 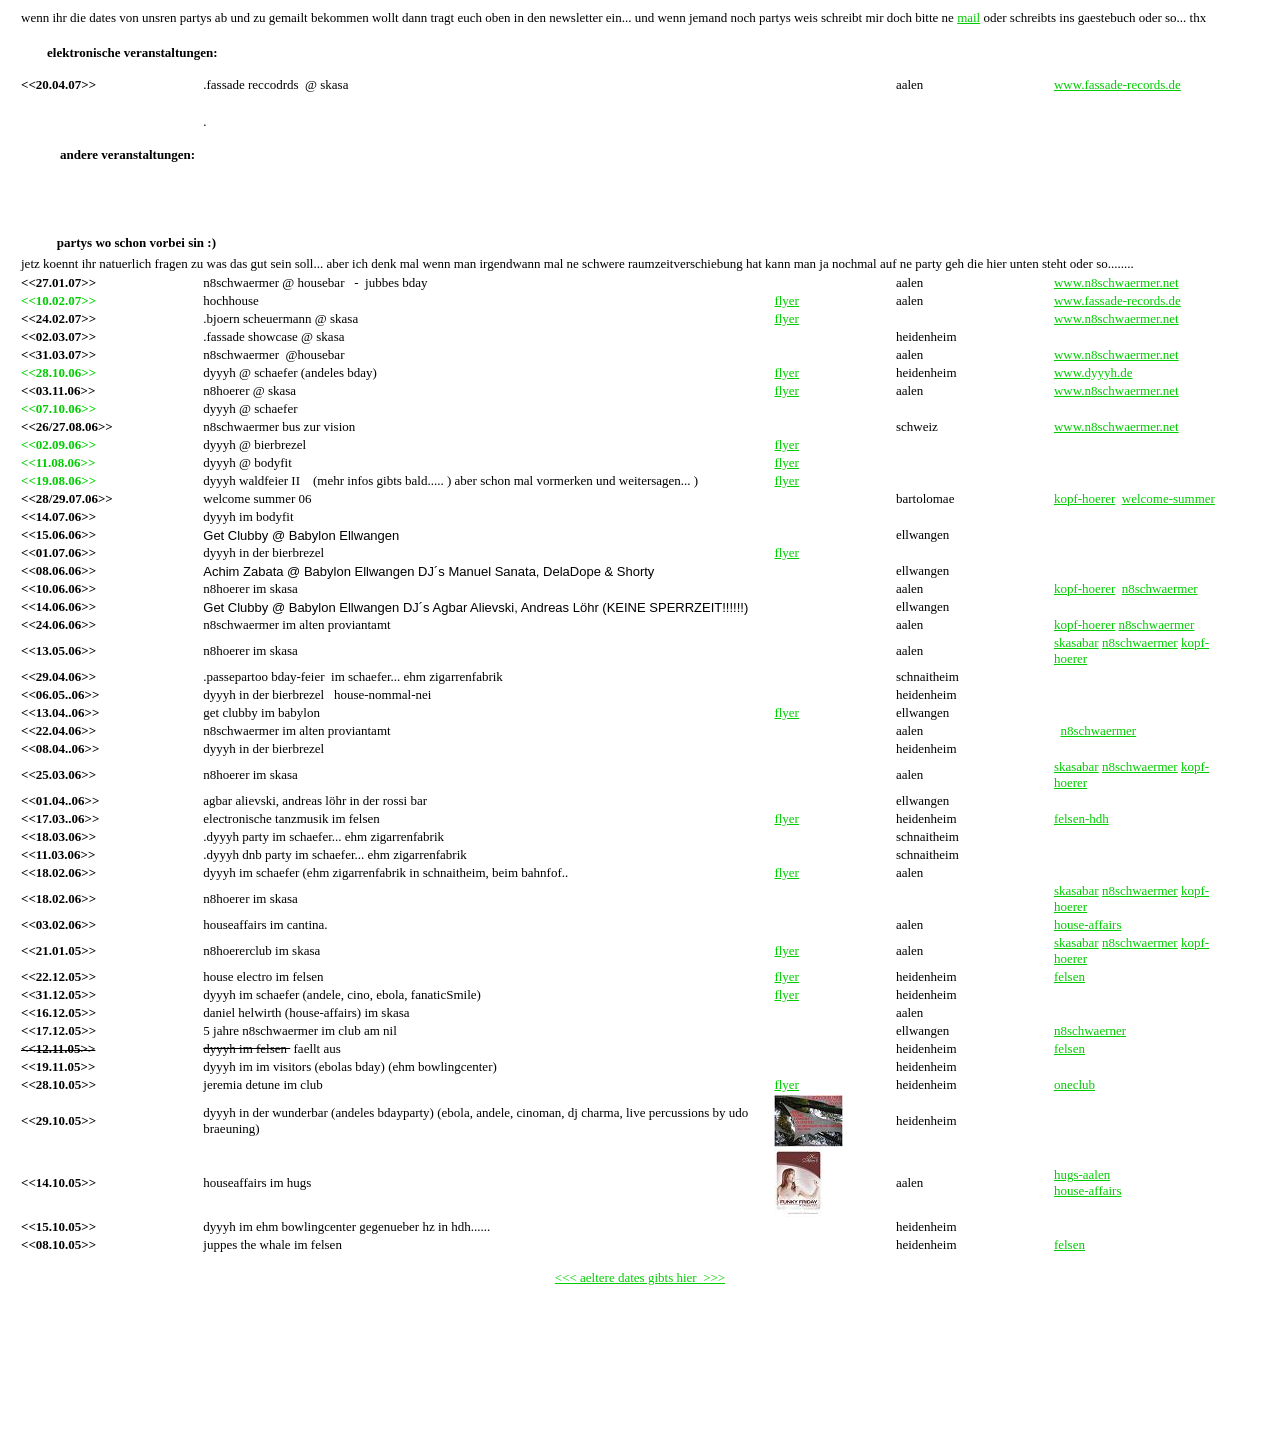 What do you see at coordinates (1088, 1190) in the screenshot?
I see `house-affairs` at bounding box center [1088, 1190].